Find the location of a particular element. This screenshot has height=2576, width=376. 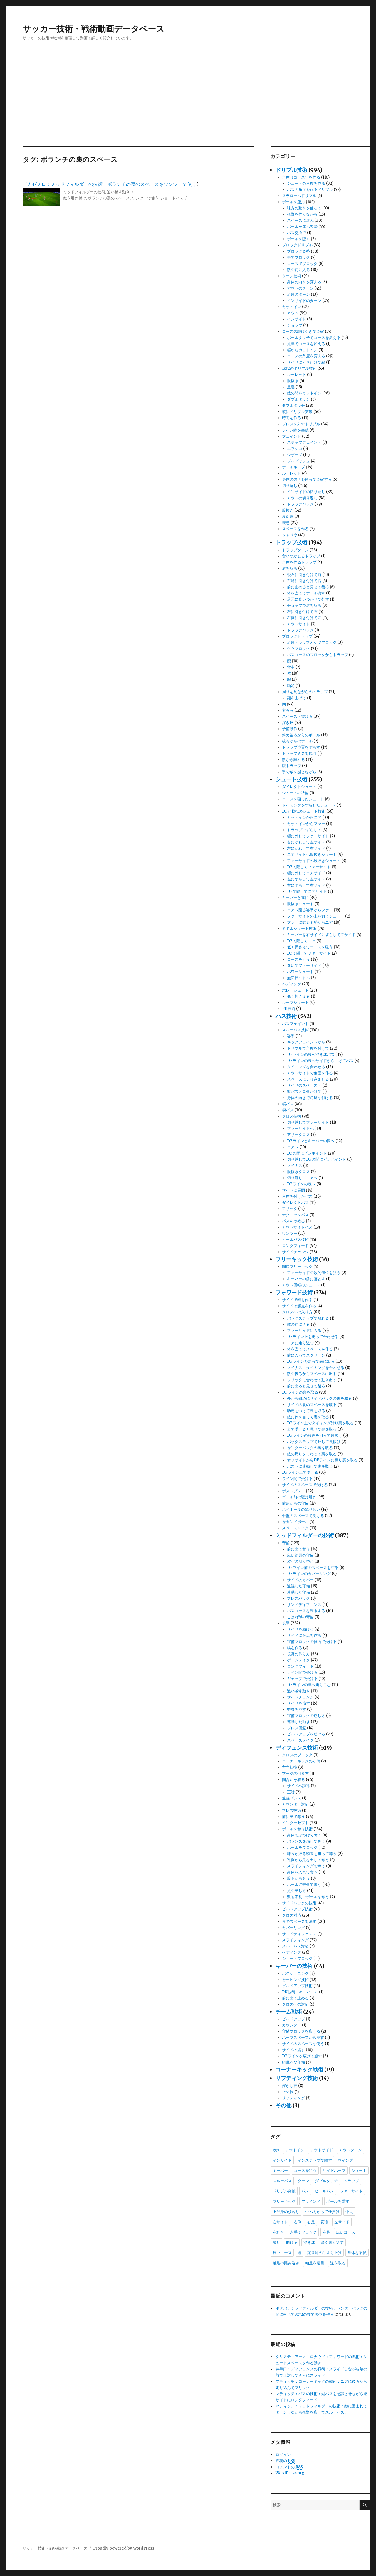

逆を取る is located at coordinates (289, 568).